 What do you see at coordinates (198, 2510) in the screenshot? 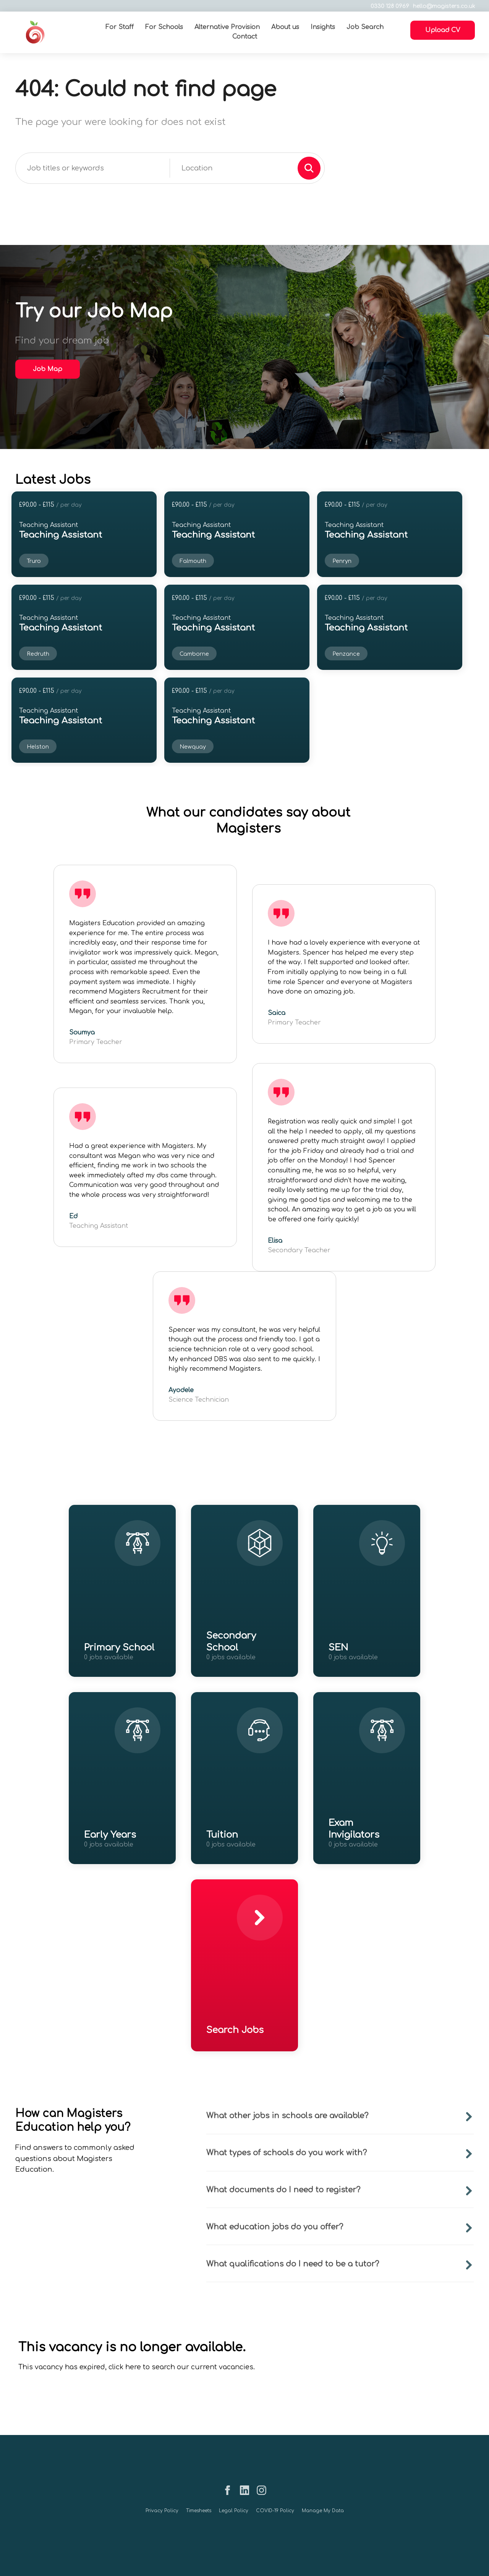
I see `Timesheets` at bounding box center [198, 2510].